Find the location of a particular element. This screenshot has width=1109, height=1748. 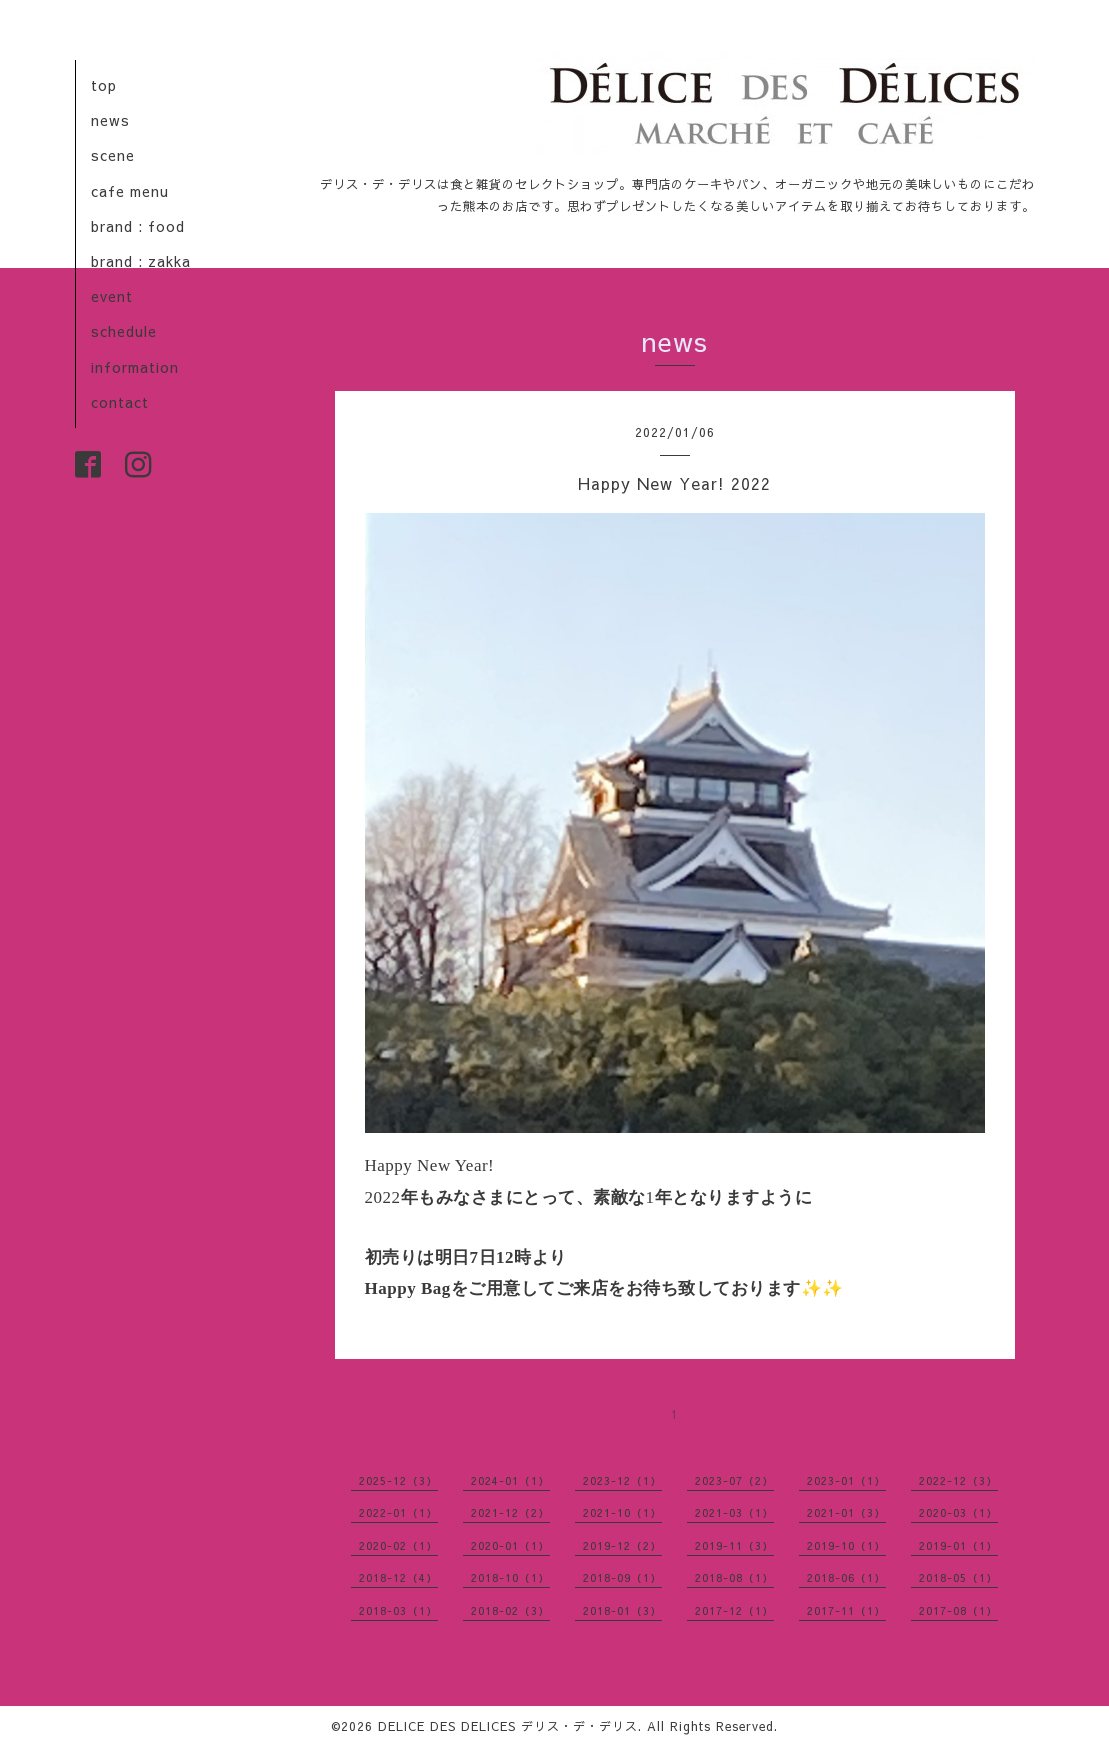

top is located at coordinates (104, 85).